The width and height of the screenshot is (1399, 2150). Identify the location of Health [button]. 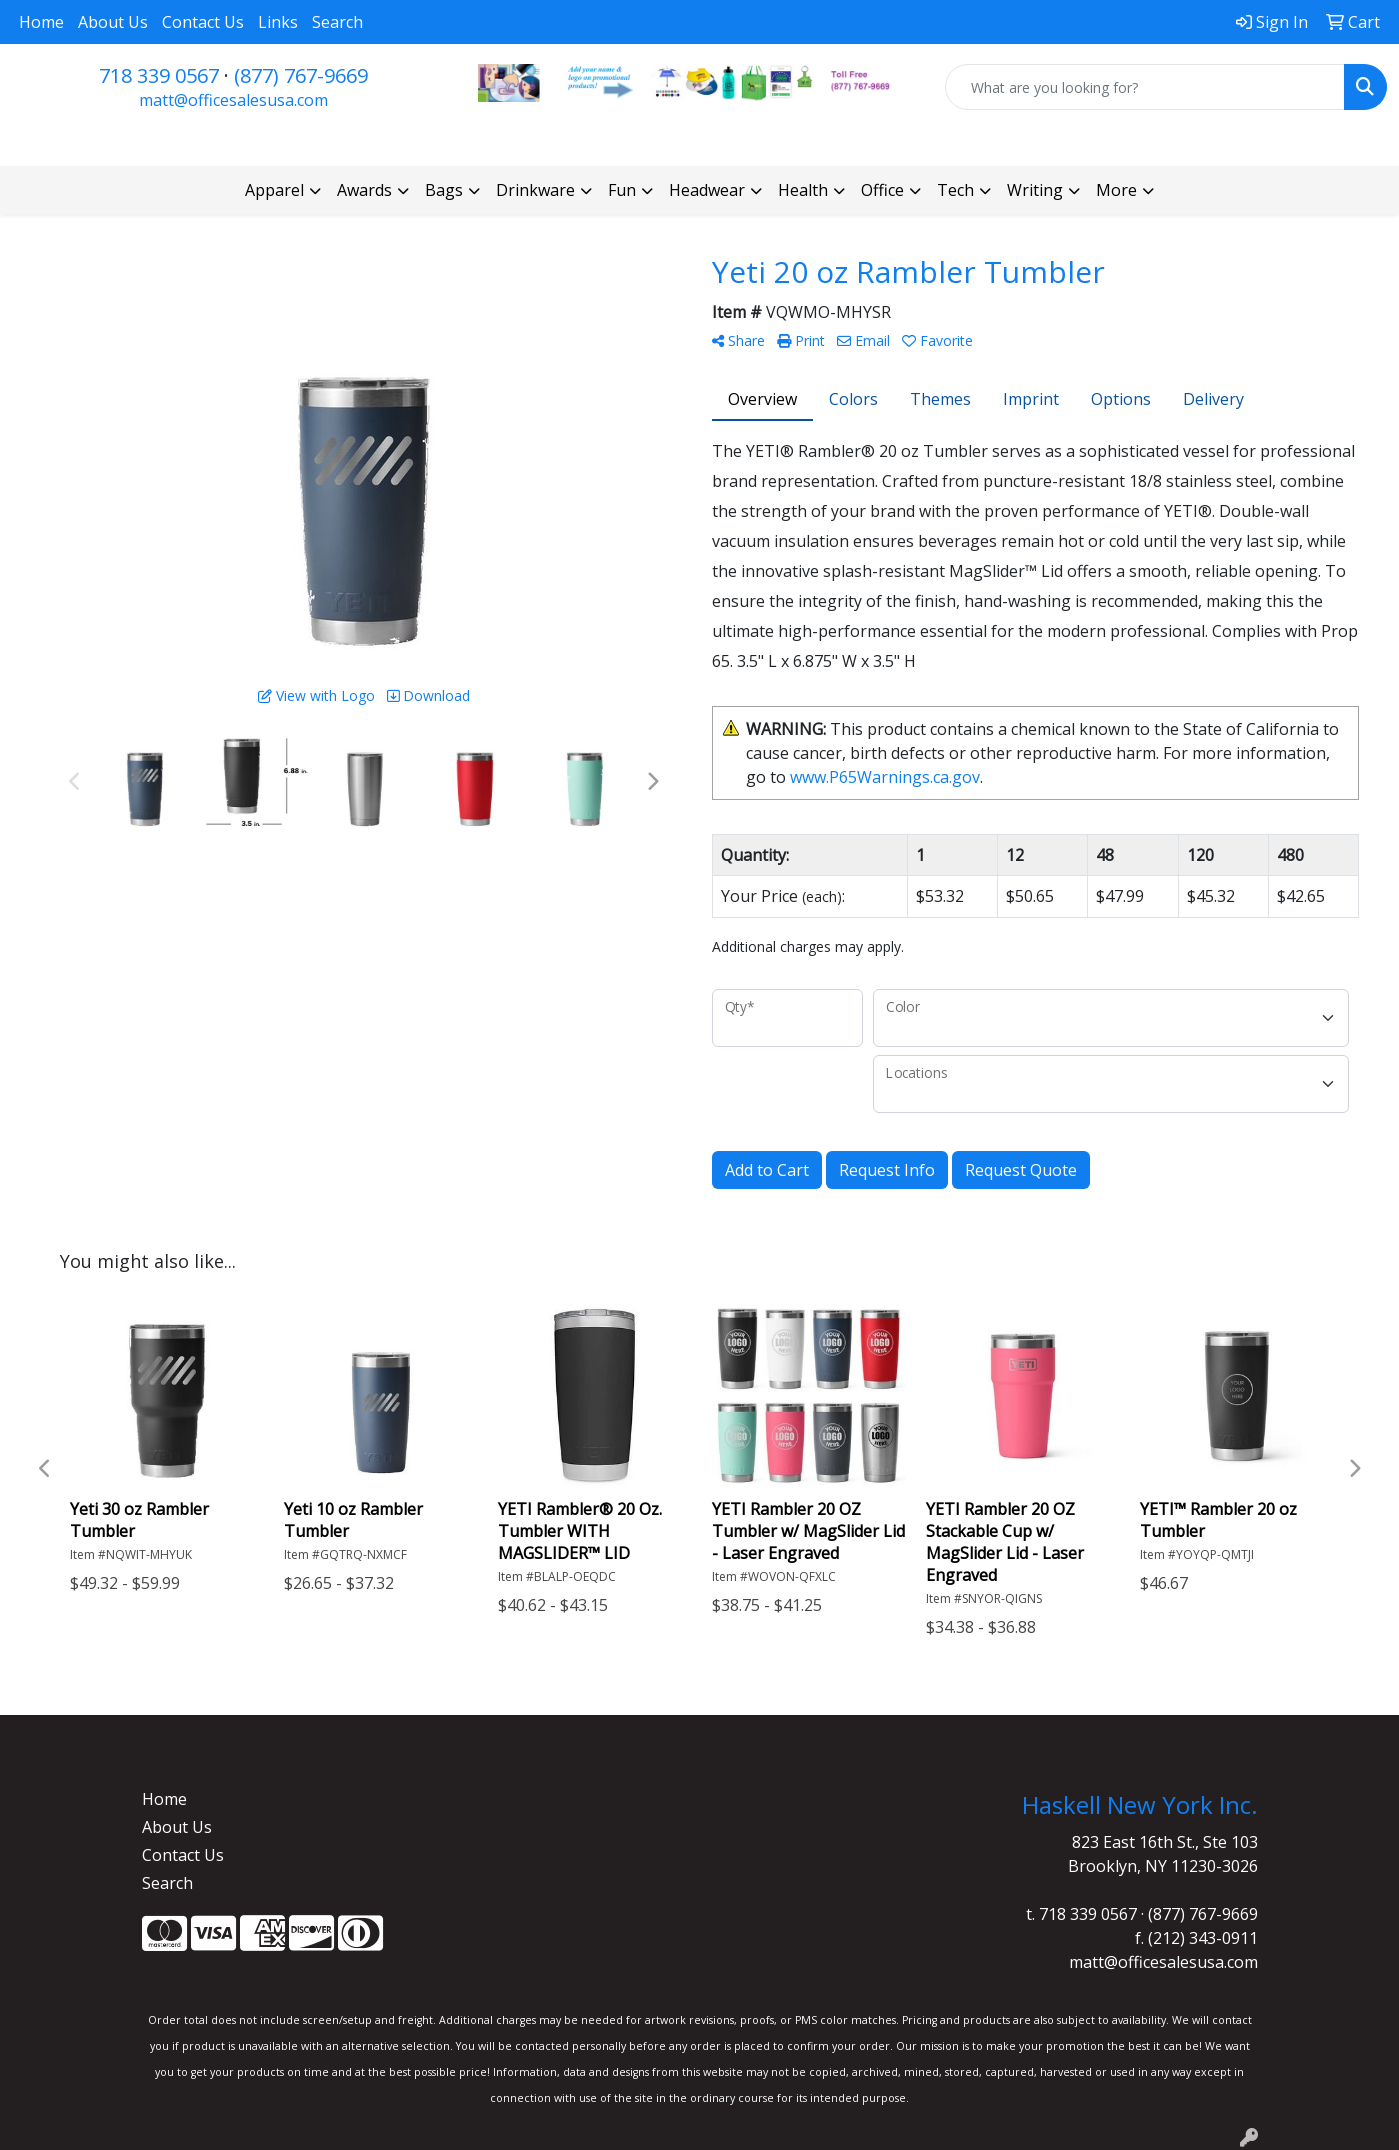
(803, 190).